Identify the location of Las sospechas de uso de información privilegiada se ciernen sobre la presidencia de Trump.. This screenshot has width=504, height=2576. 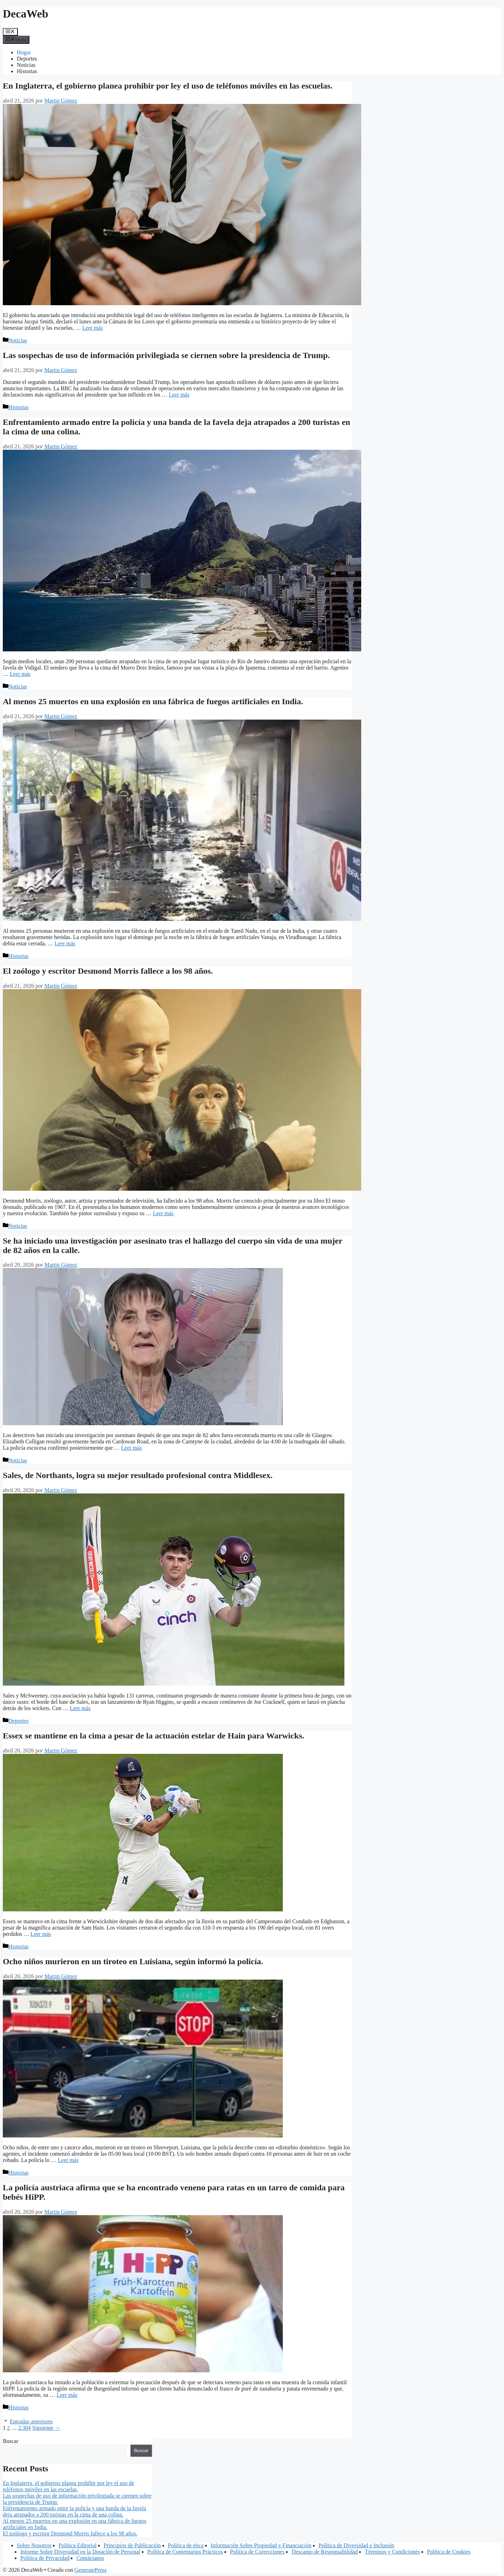
(166, 355).